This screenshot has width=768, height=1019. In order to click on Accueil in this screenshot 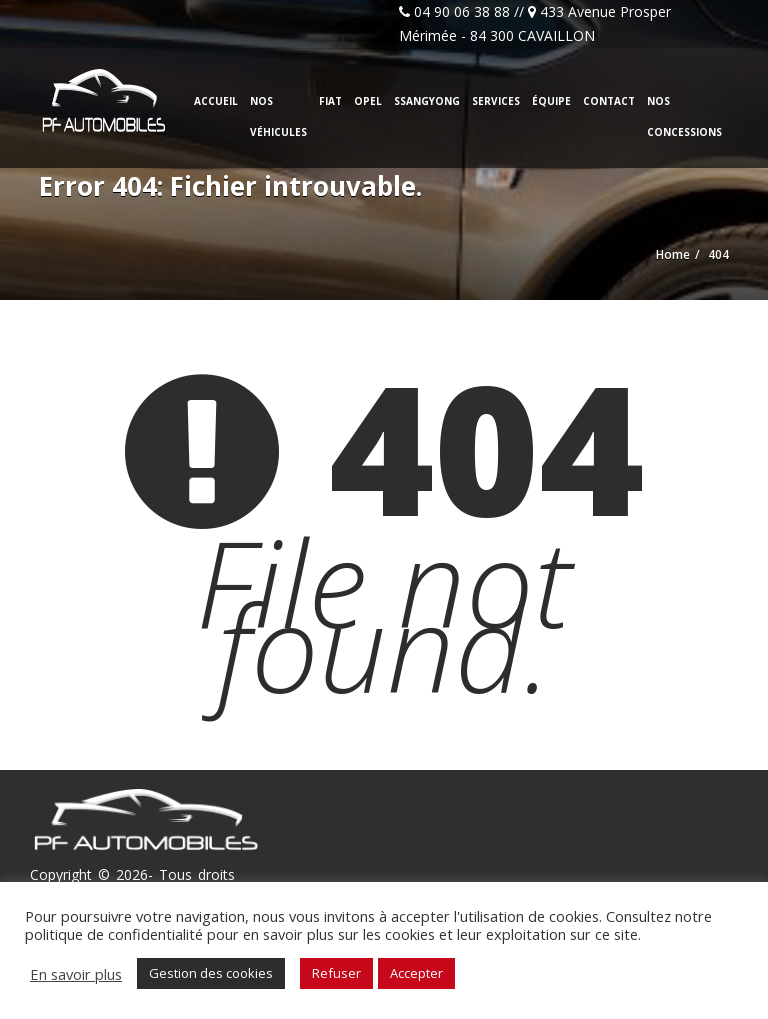, I will do `click(216, 101)`.